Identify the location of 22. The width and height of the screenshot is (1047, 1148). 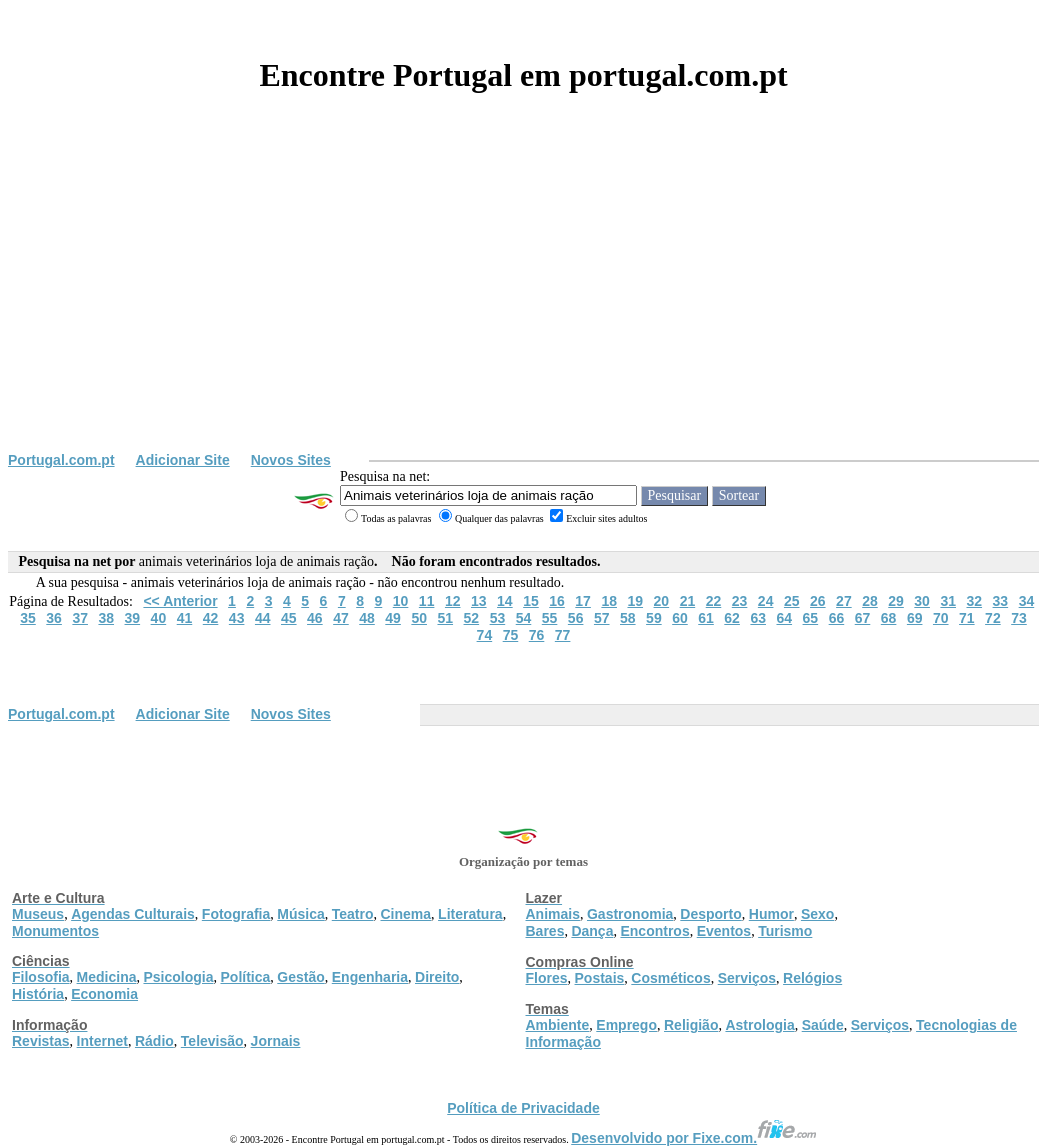
(714, 601).